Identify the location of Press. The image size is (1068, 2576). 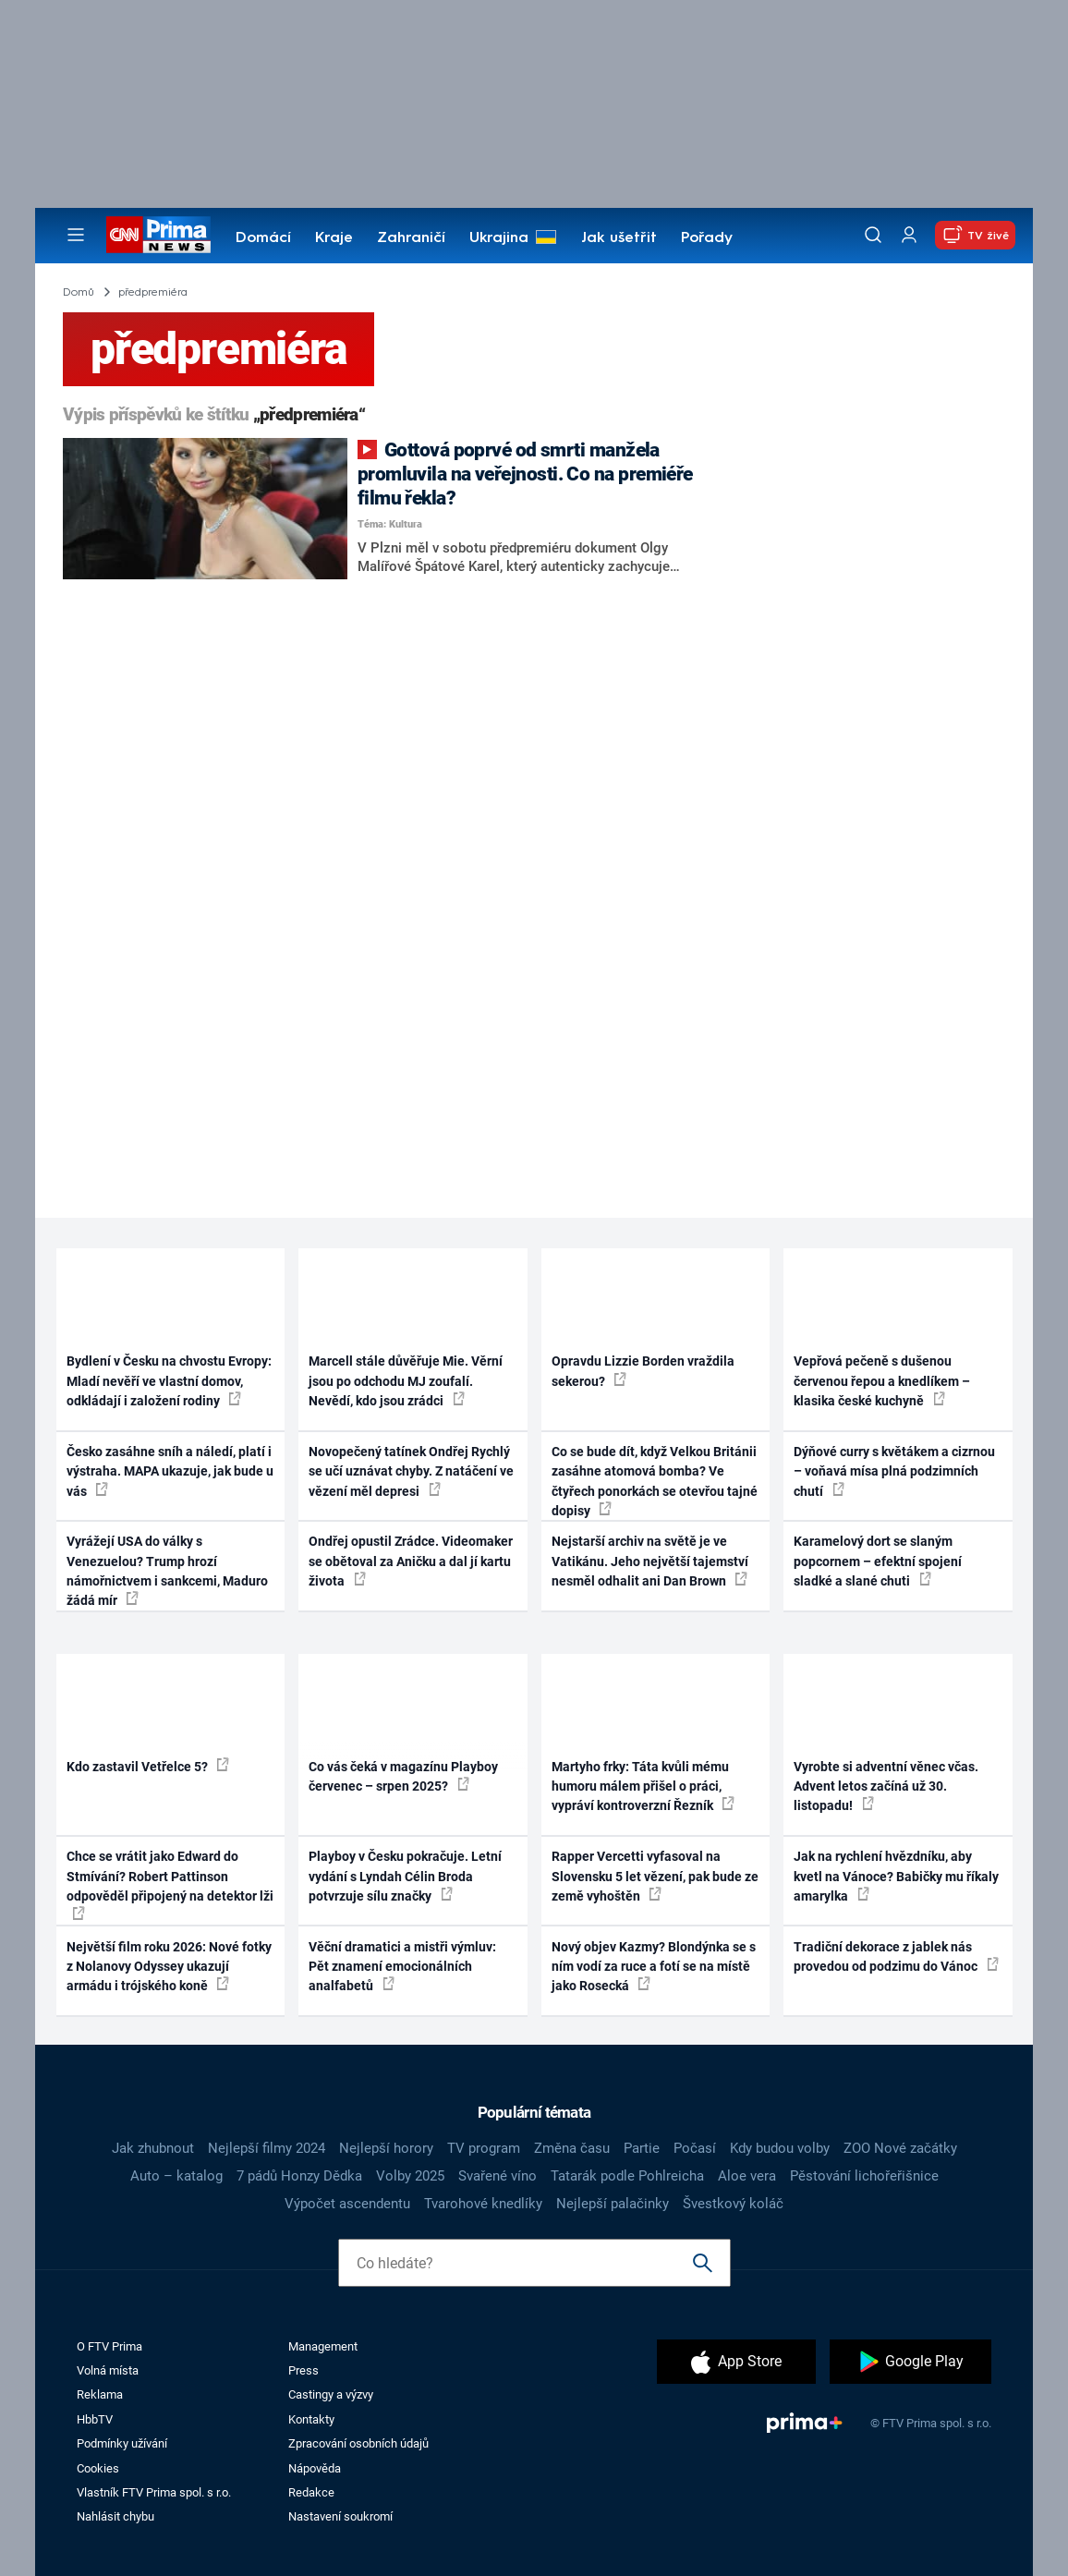
(303, 2370).